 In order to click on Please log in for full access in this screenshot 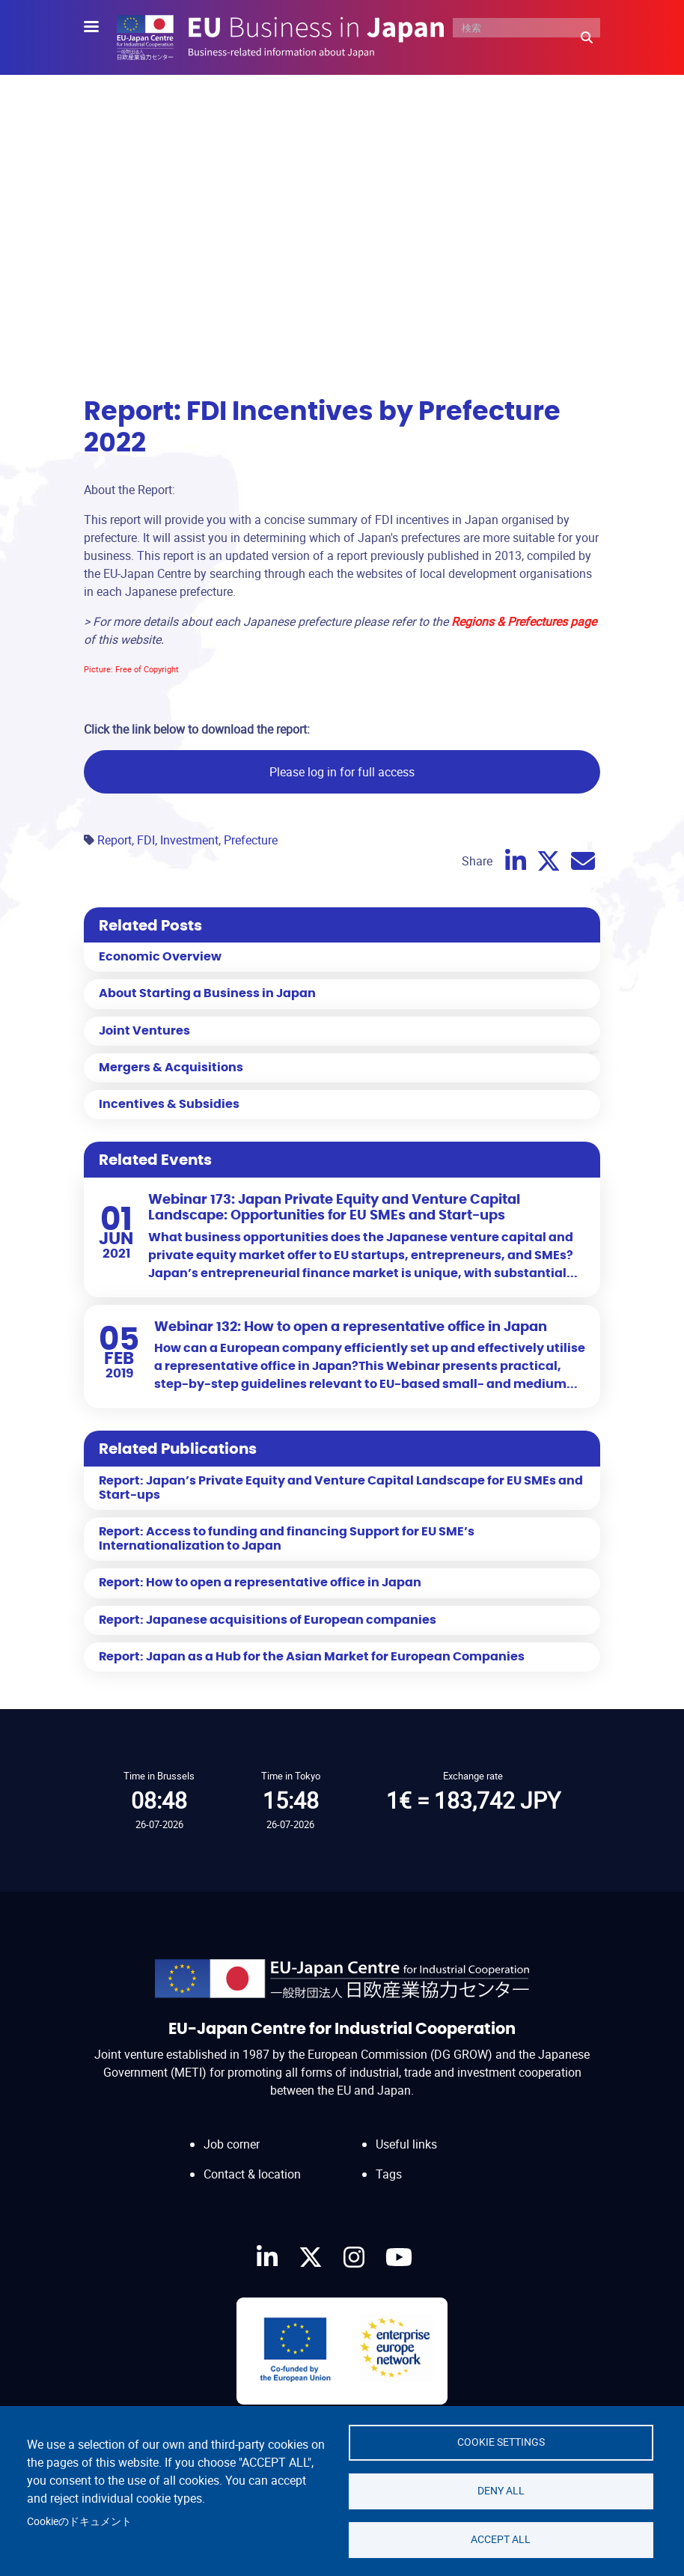, I will do `click(342, 772)`.